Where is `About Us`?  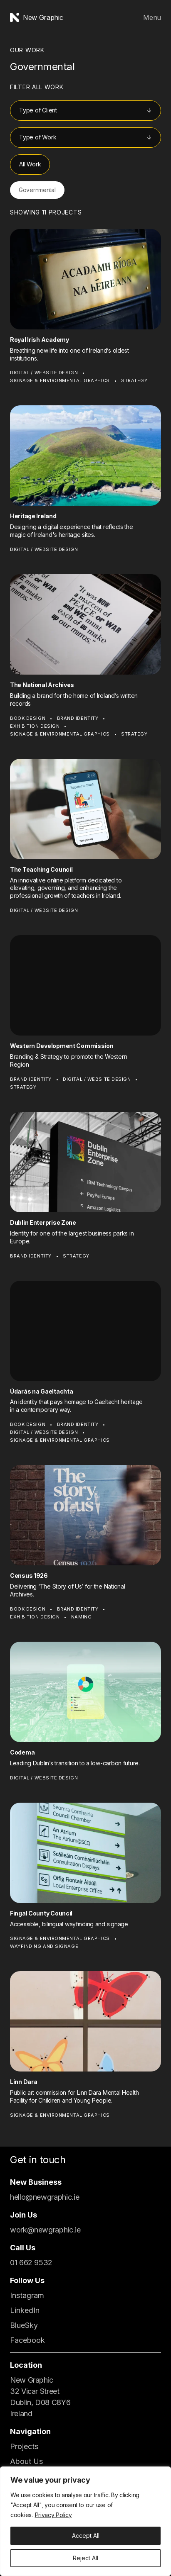
About Us is located at coordinates (26, 2461).